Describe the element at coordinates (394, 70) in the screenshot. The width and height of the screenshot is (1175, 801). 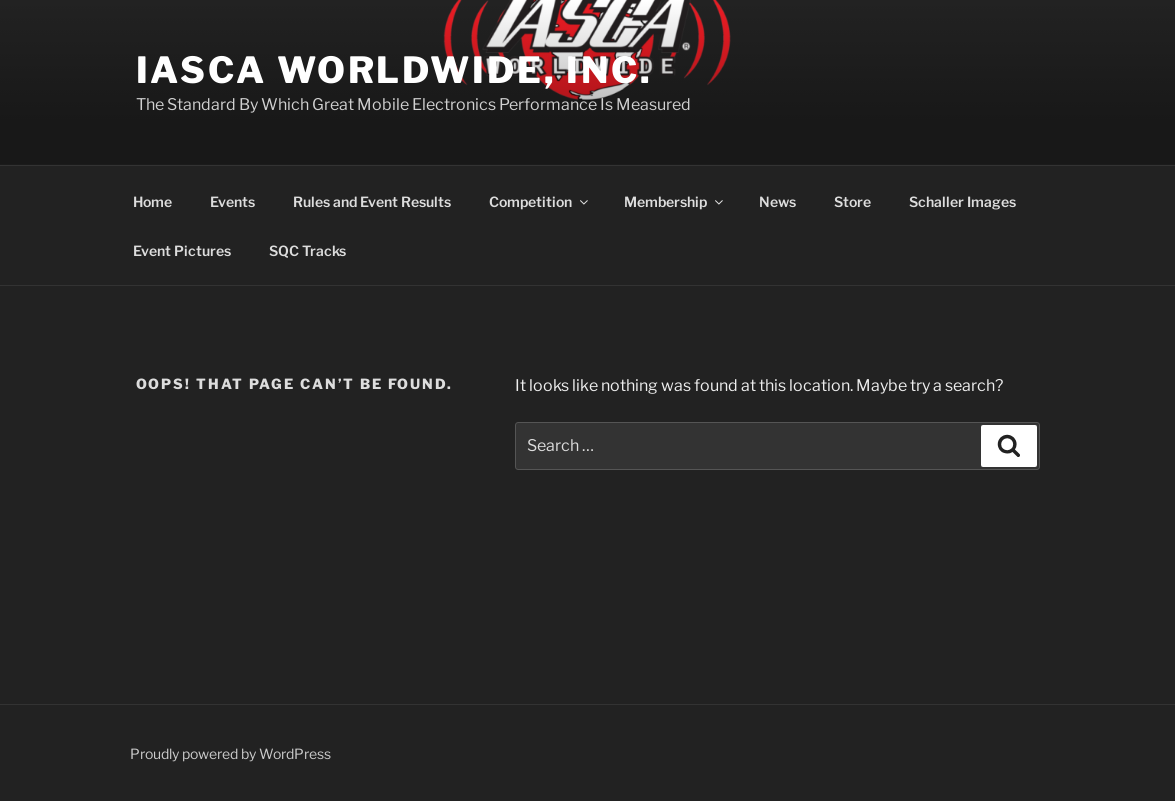
I see `IASCA Worldwide, Inc.` at that location.